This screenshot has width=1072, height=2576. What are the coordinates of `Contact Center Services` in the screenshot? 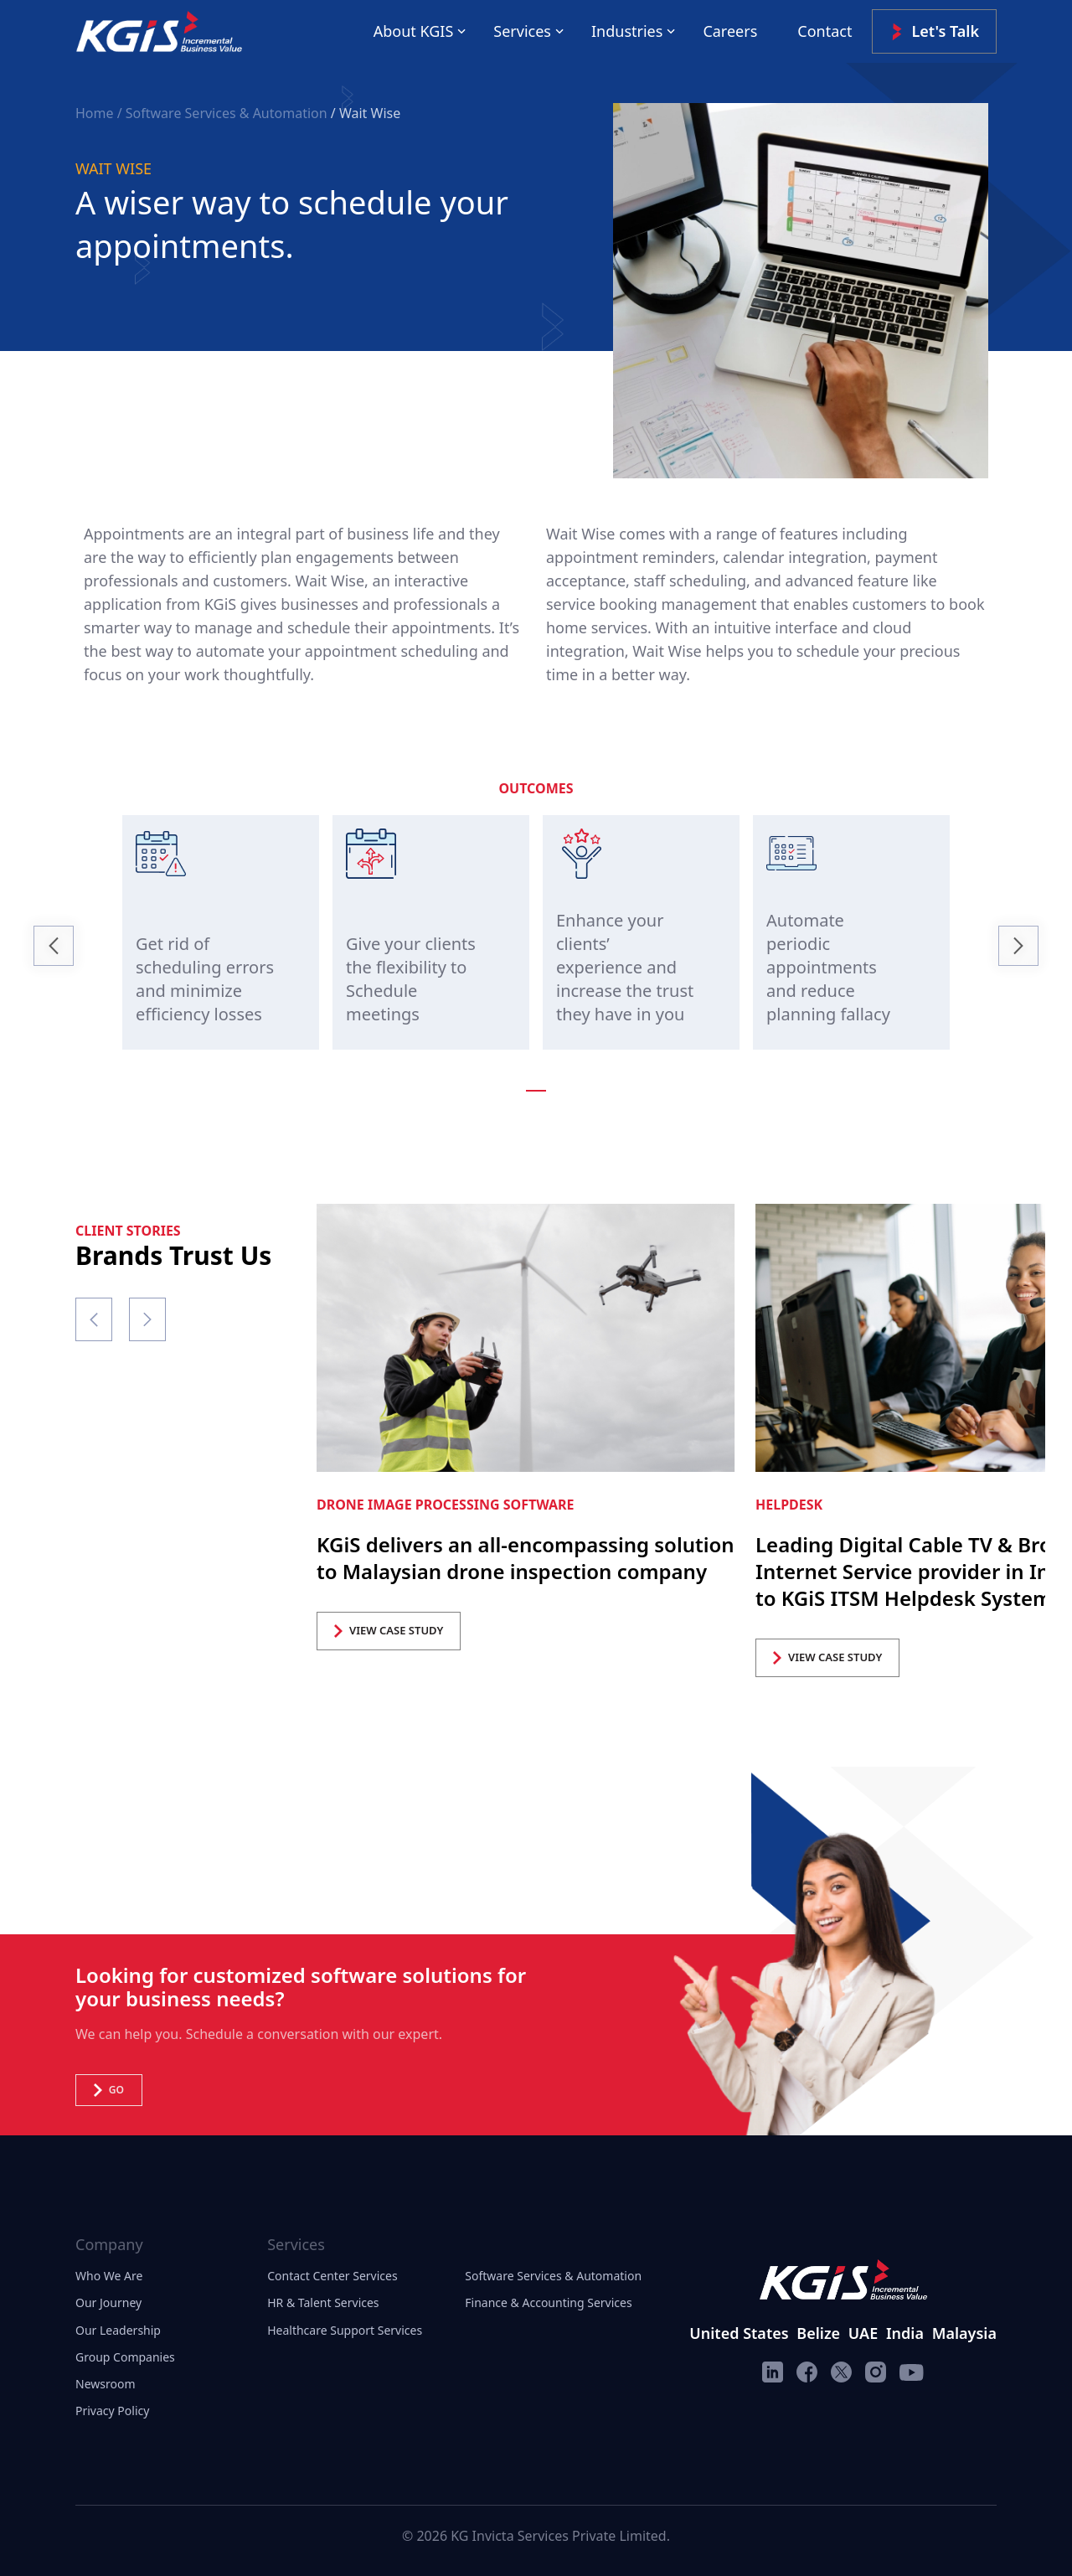 It's located at (332, 2276).